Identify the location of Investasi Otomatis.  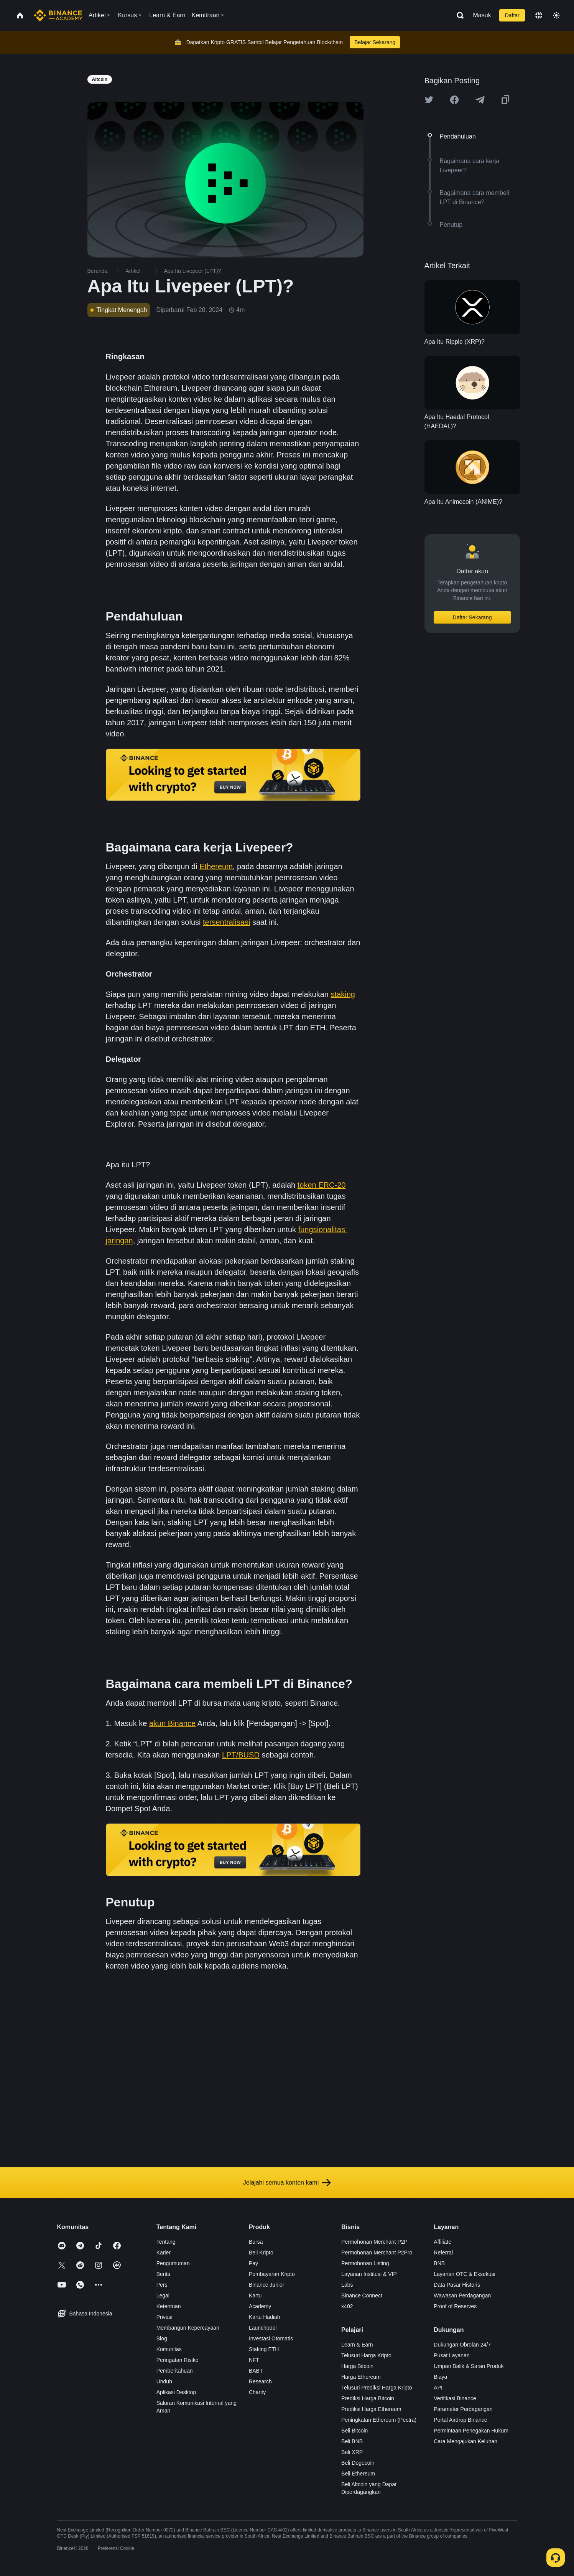
(271, 2338).